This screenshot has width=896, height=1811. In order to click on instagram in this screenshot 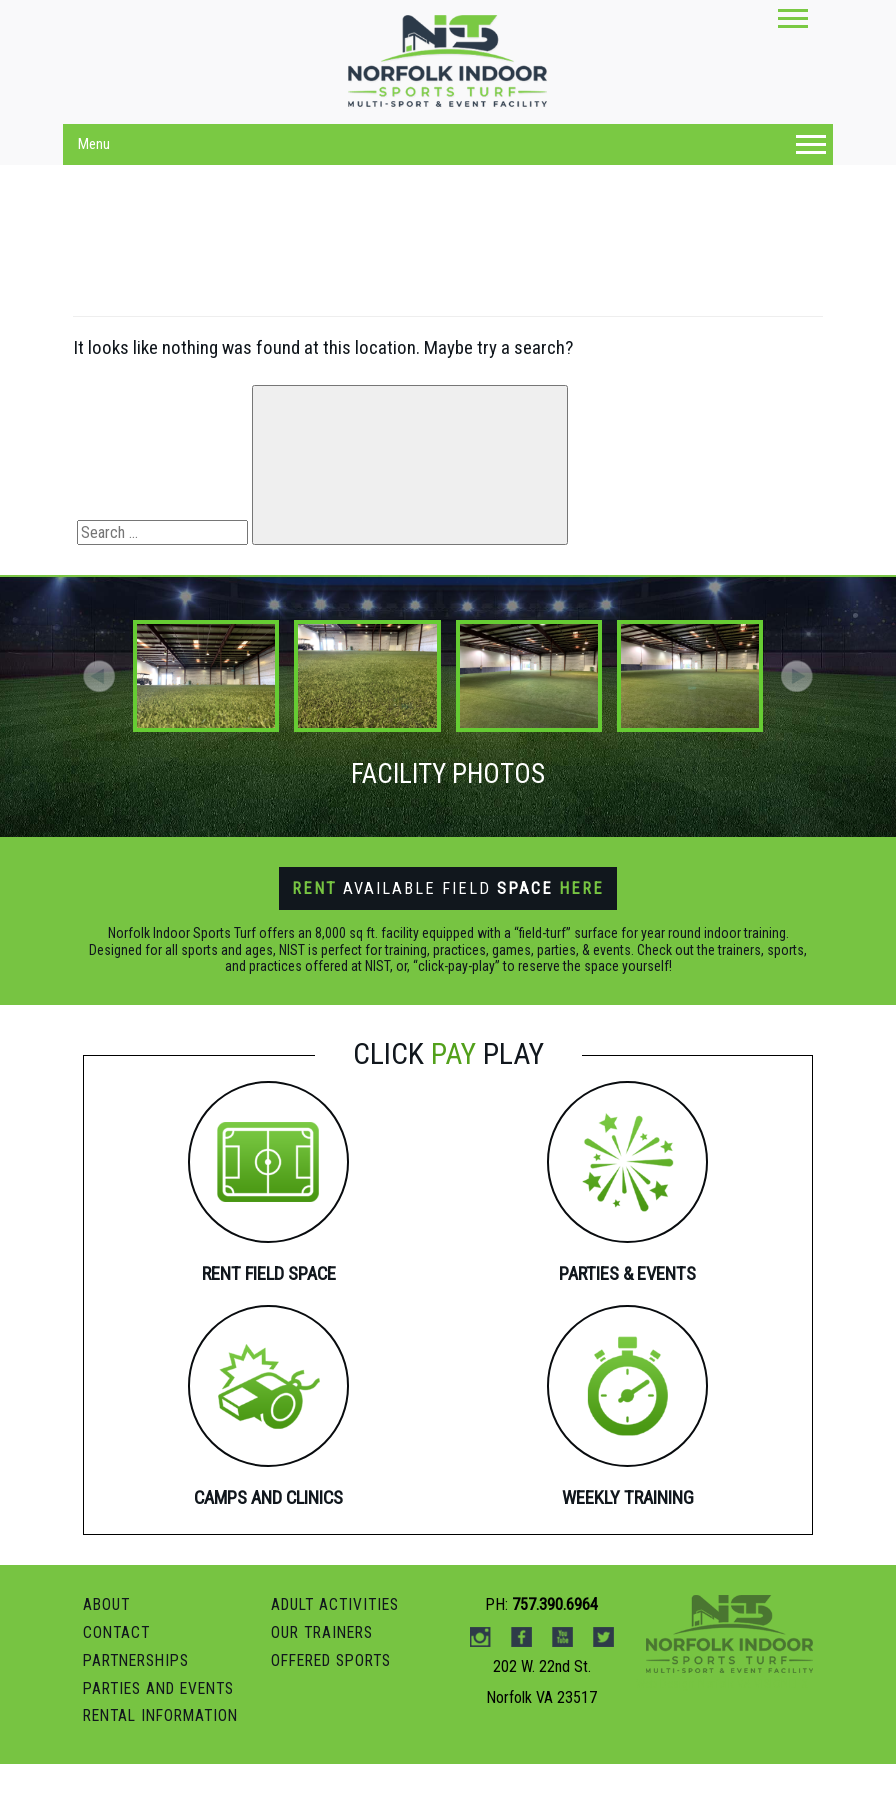, I will do `click(480, 1687)`.